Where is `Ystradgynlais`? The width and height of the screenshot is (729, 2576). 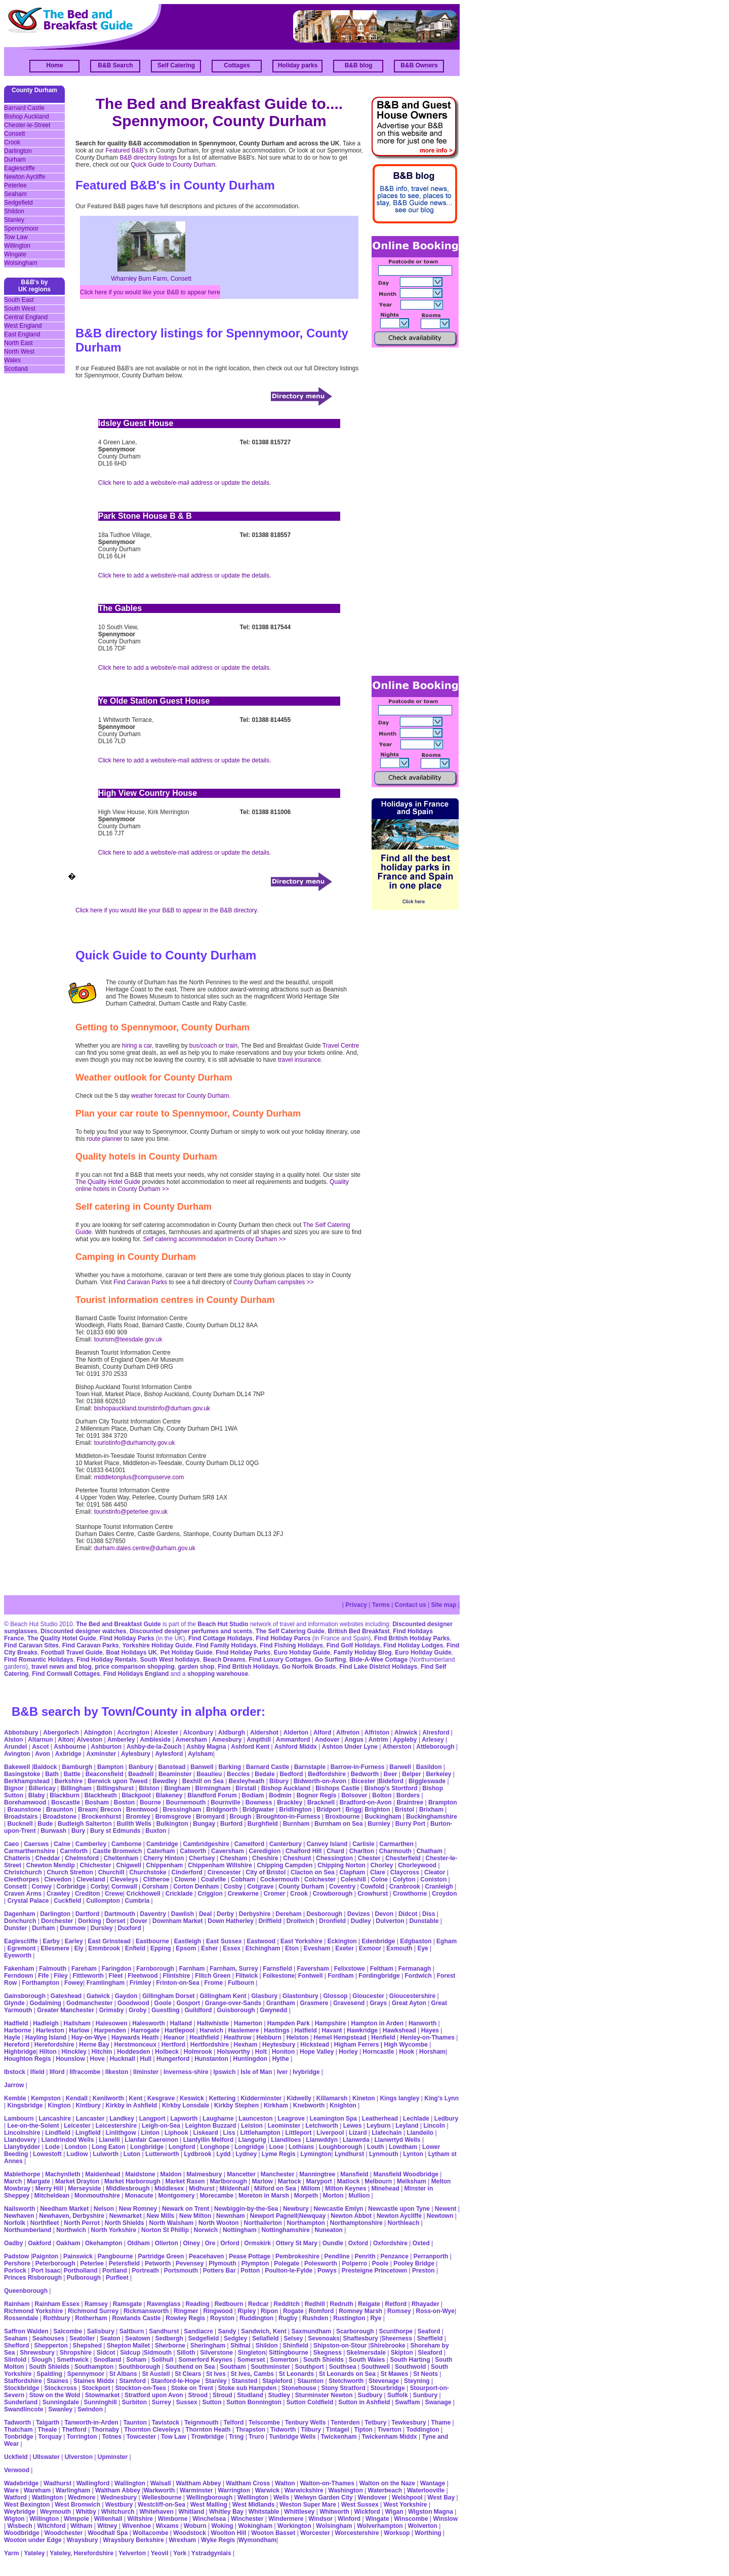 Ystradgynlais is located at coordinates (211, 2553).